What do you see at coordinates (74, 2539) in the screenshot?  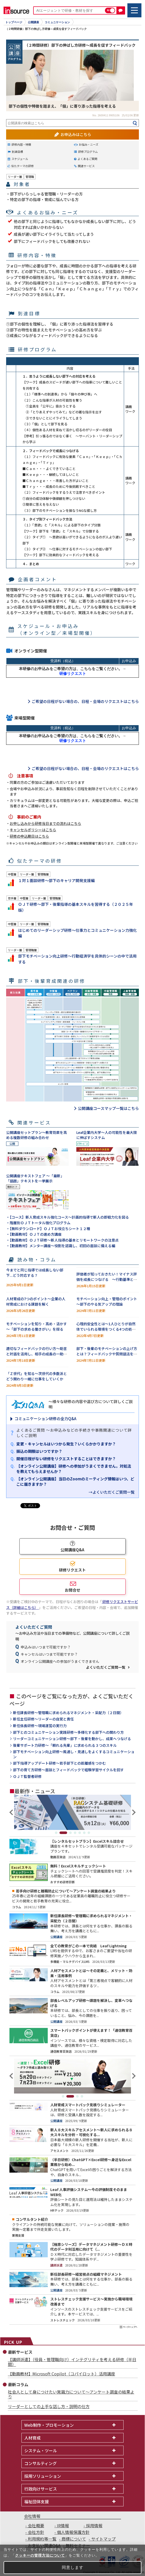 I see `商標について` at bounding box center [74, 2539].